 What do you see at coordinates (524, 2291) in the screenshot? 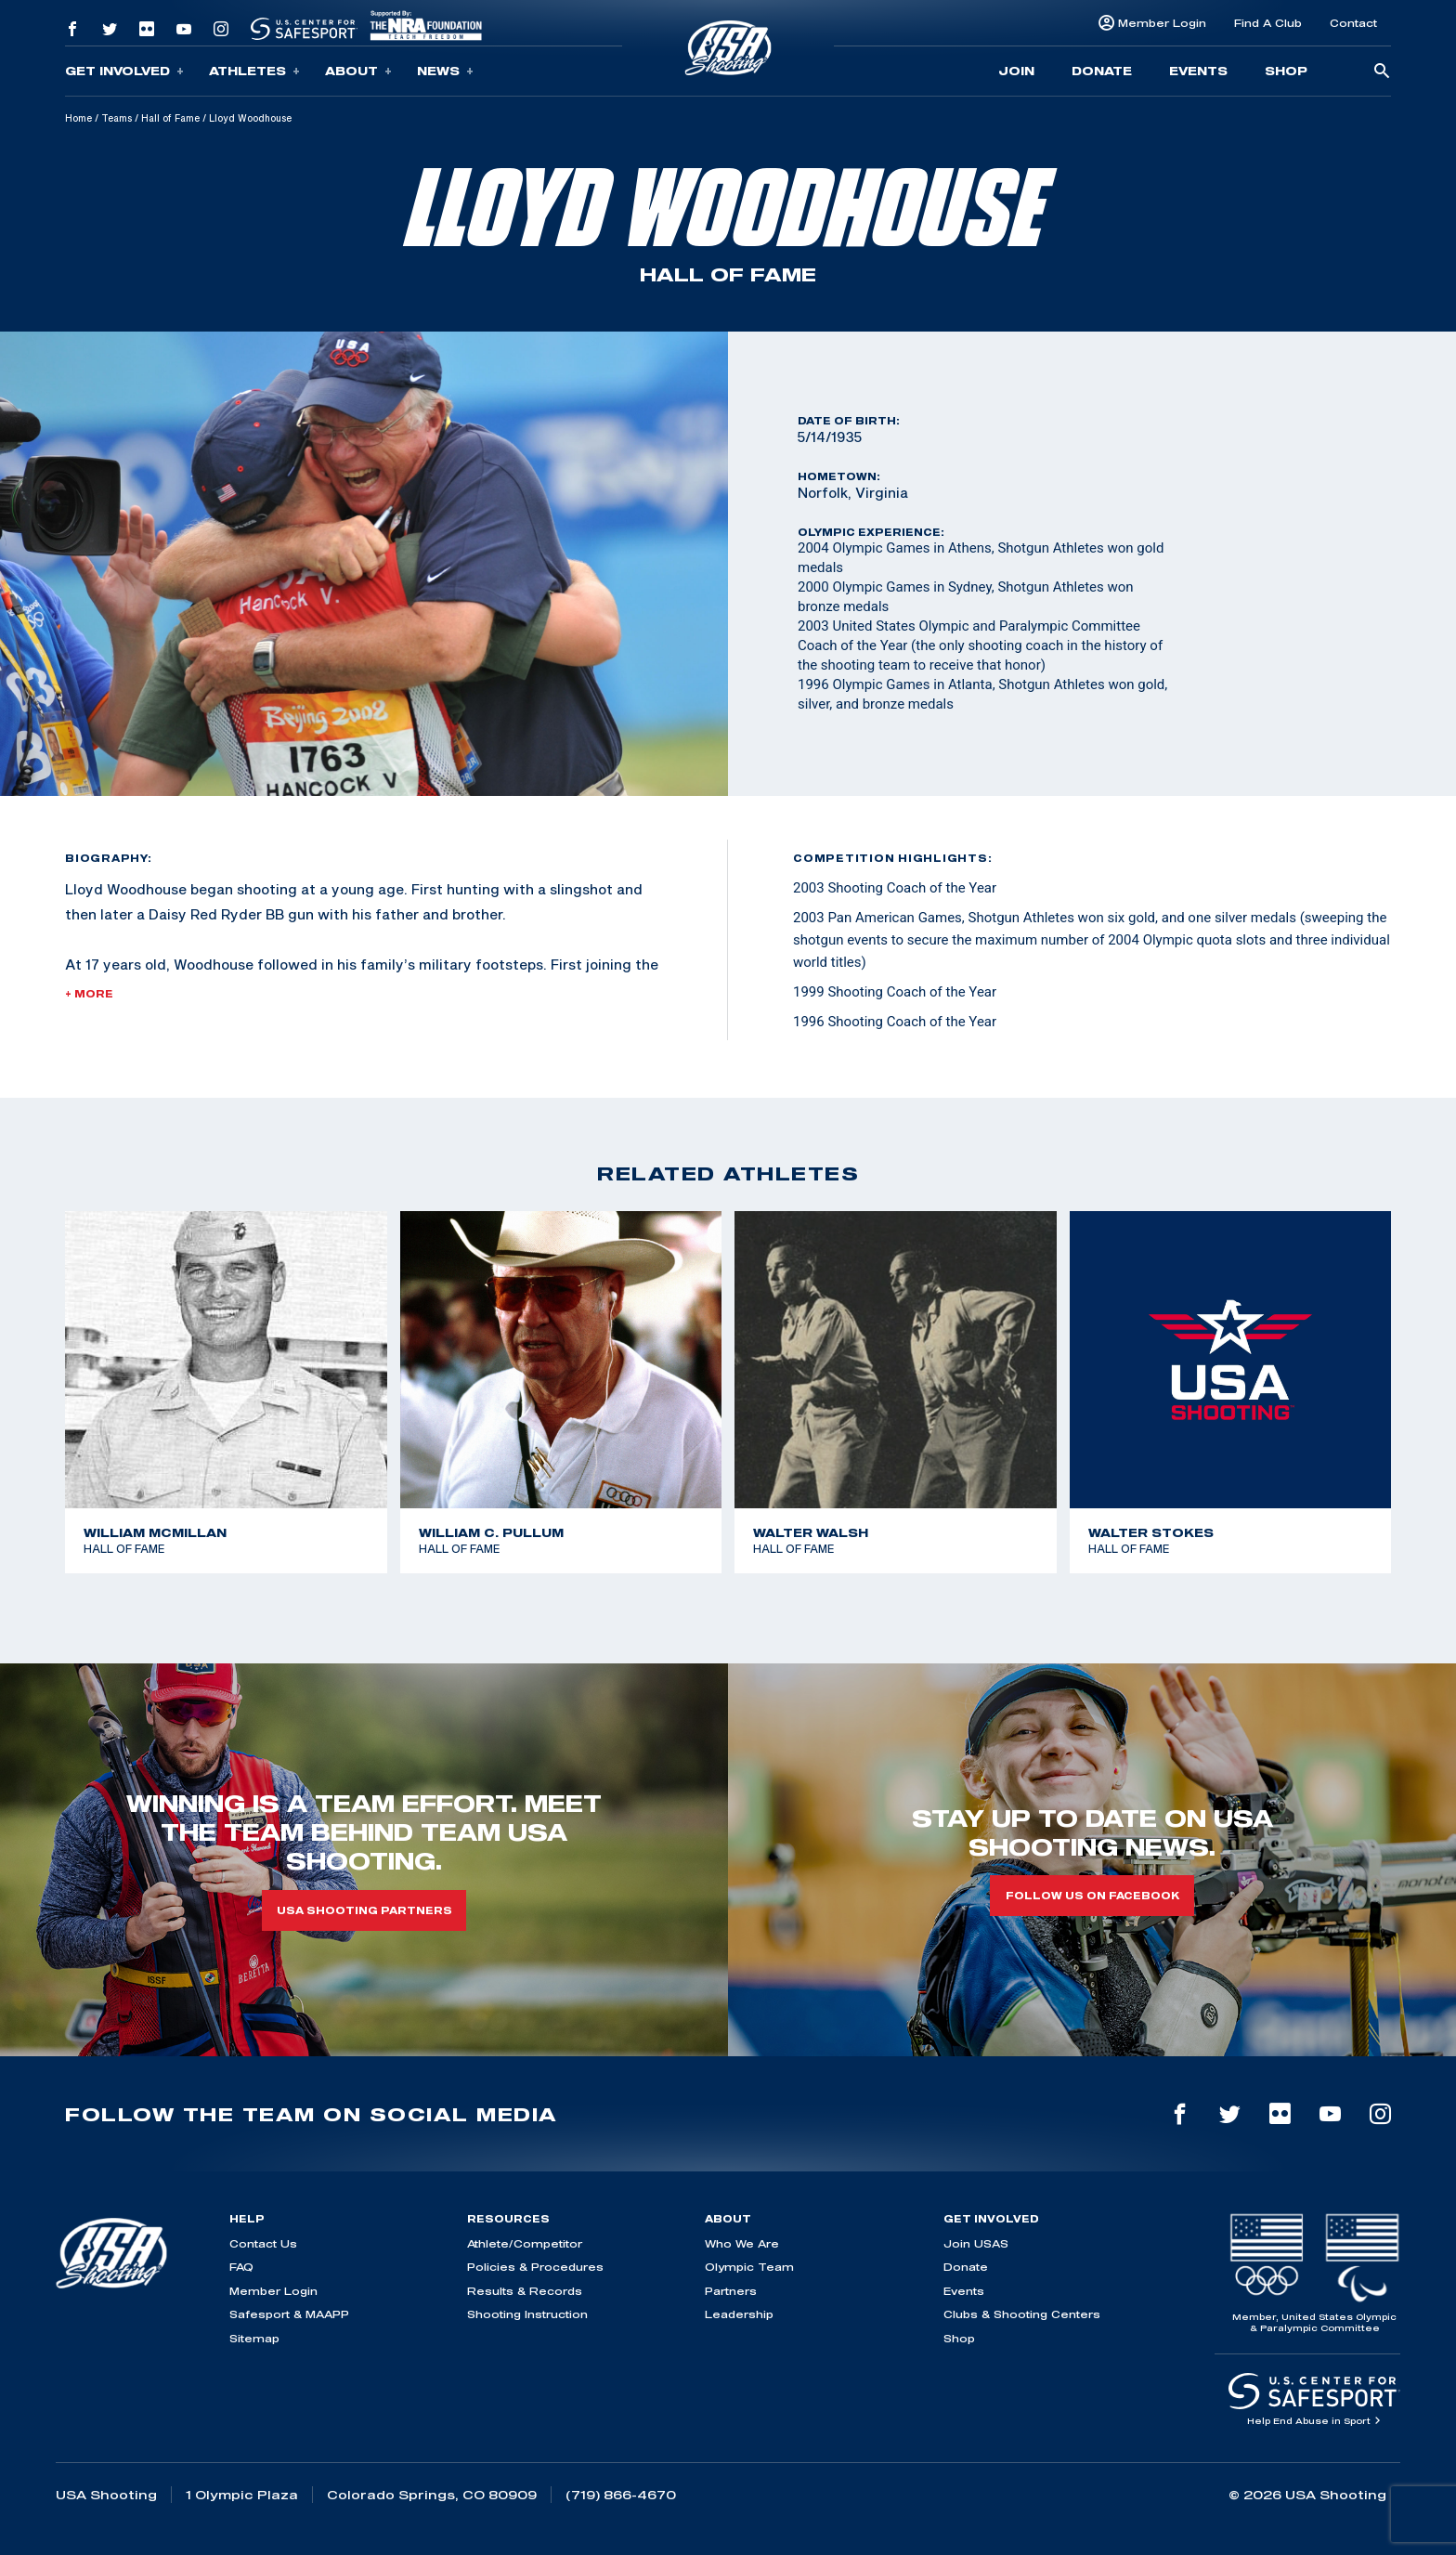
I see `Results & Records` at bounding box center [524, 2291].